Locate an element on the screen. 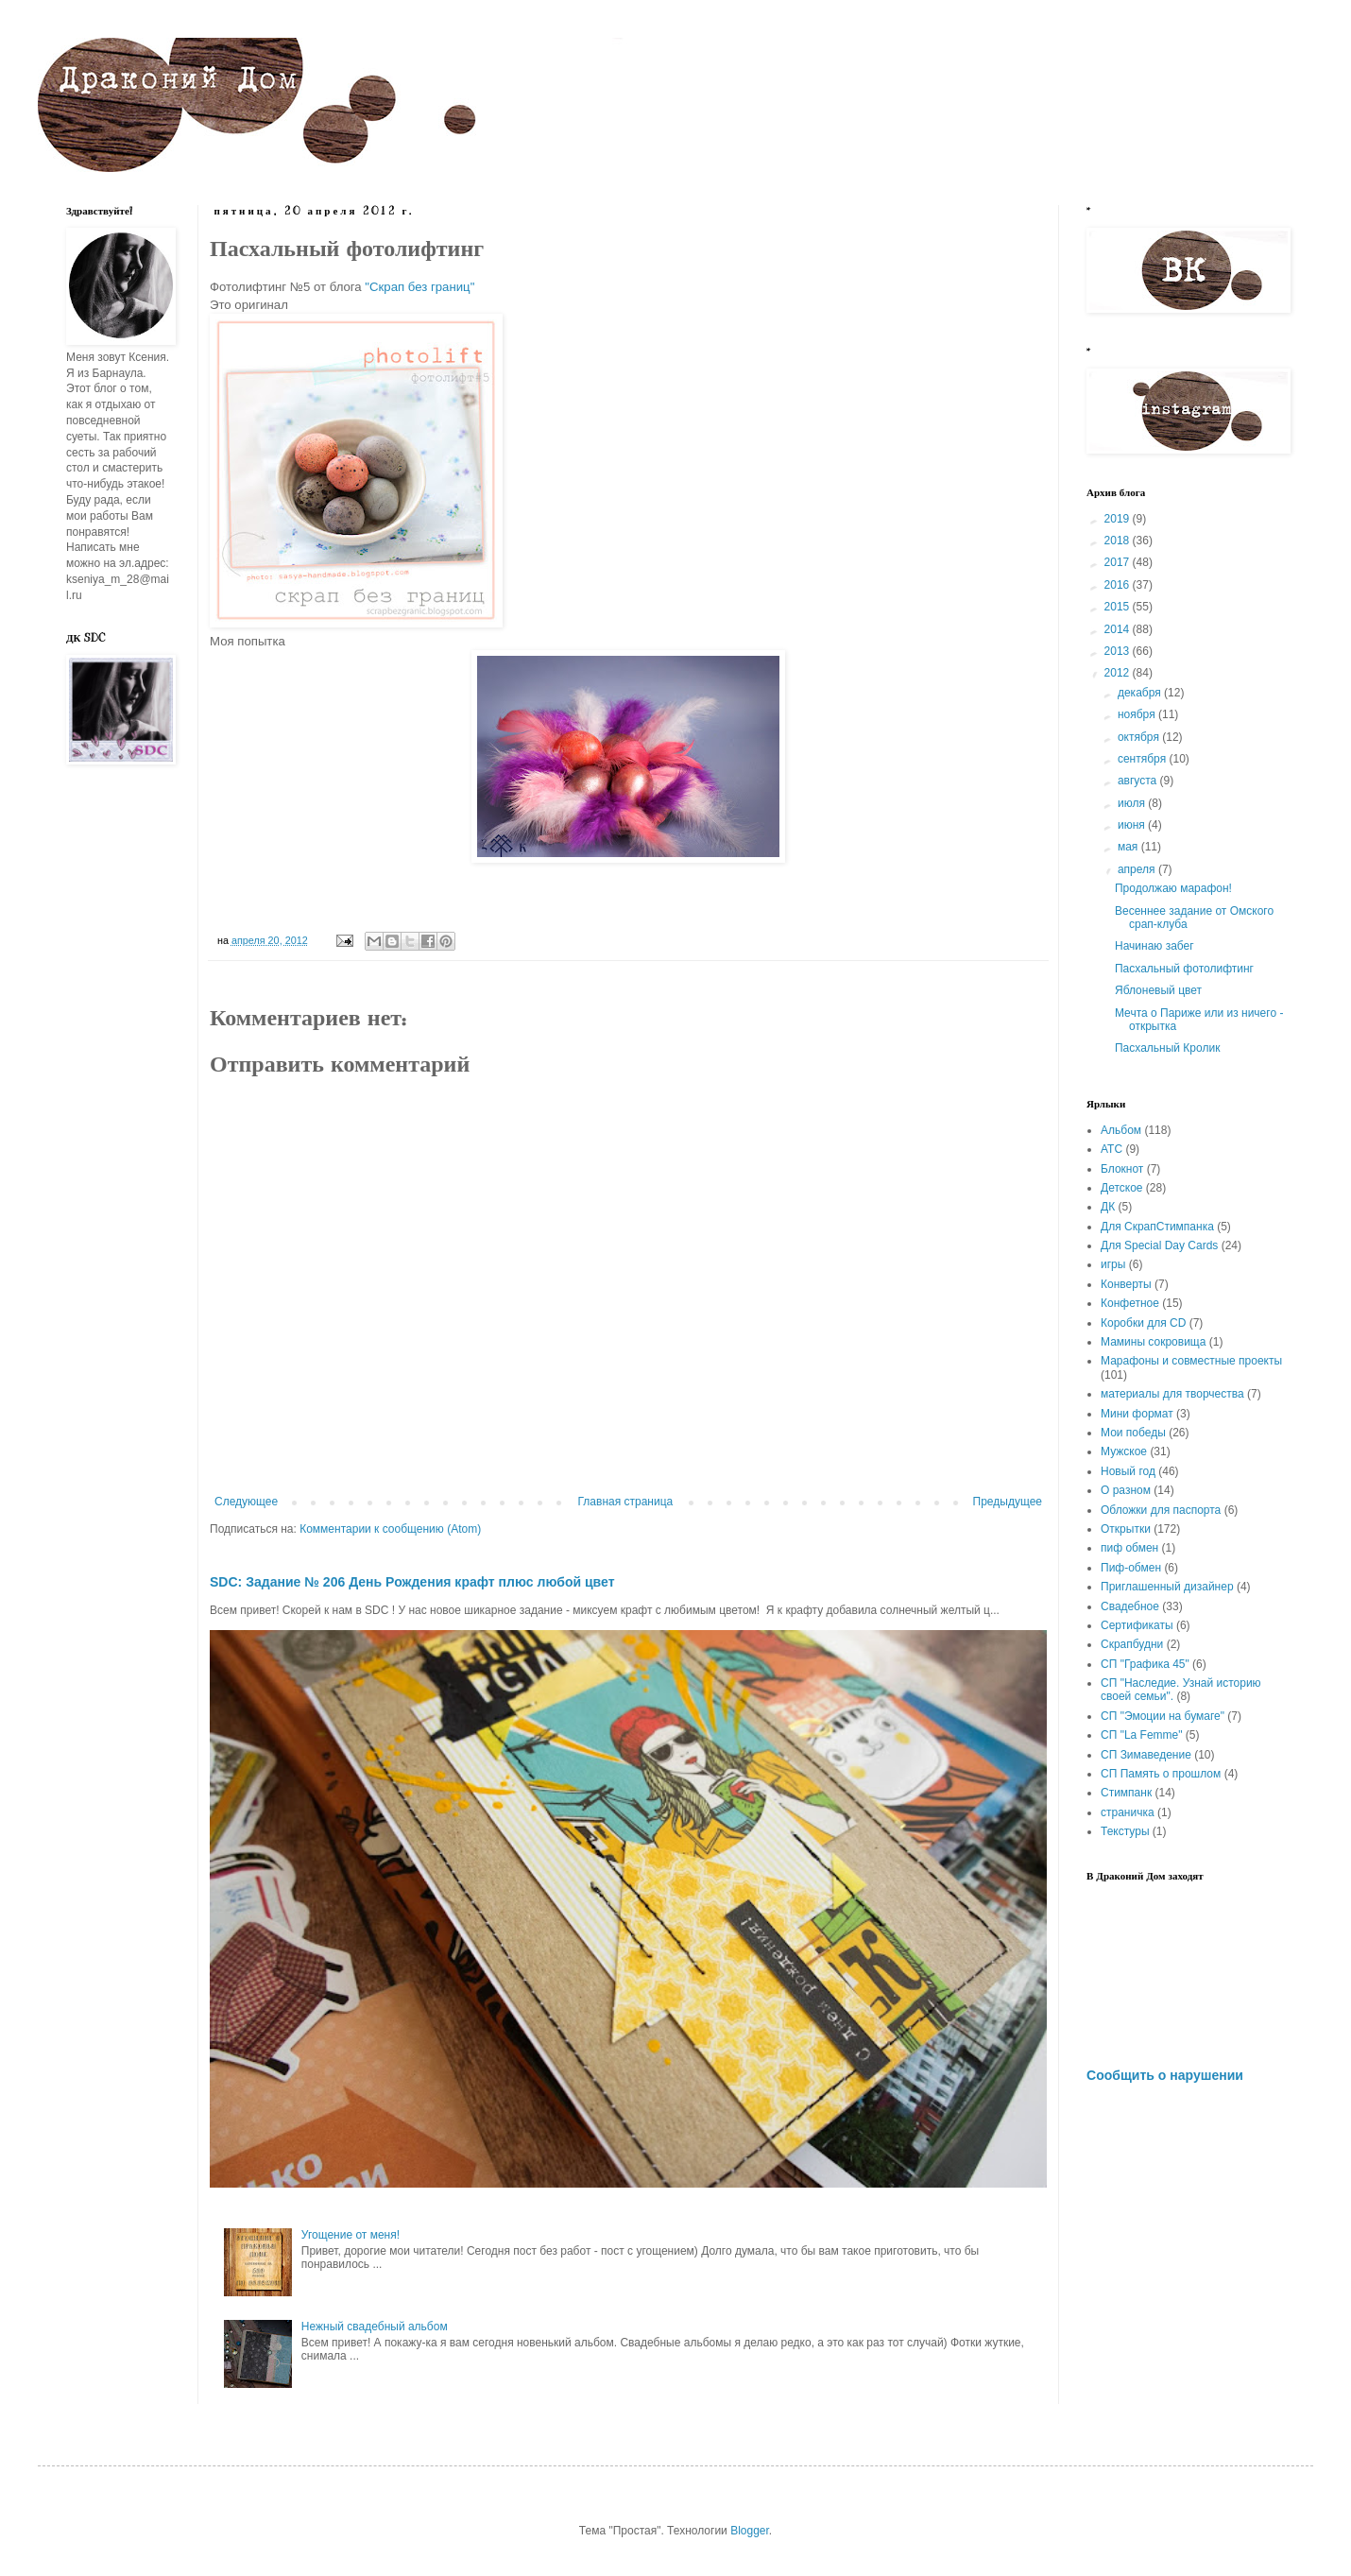  Обложки для паспорта is located at coordinates (1161, 1510).